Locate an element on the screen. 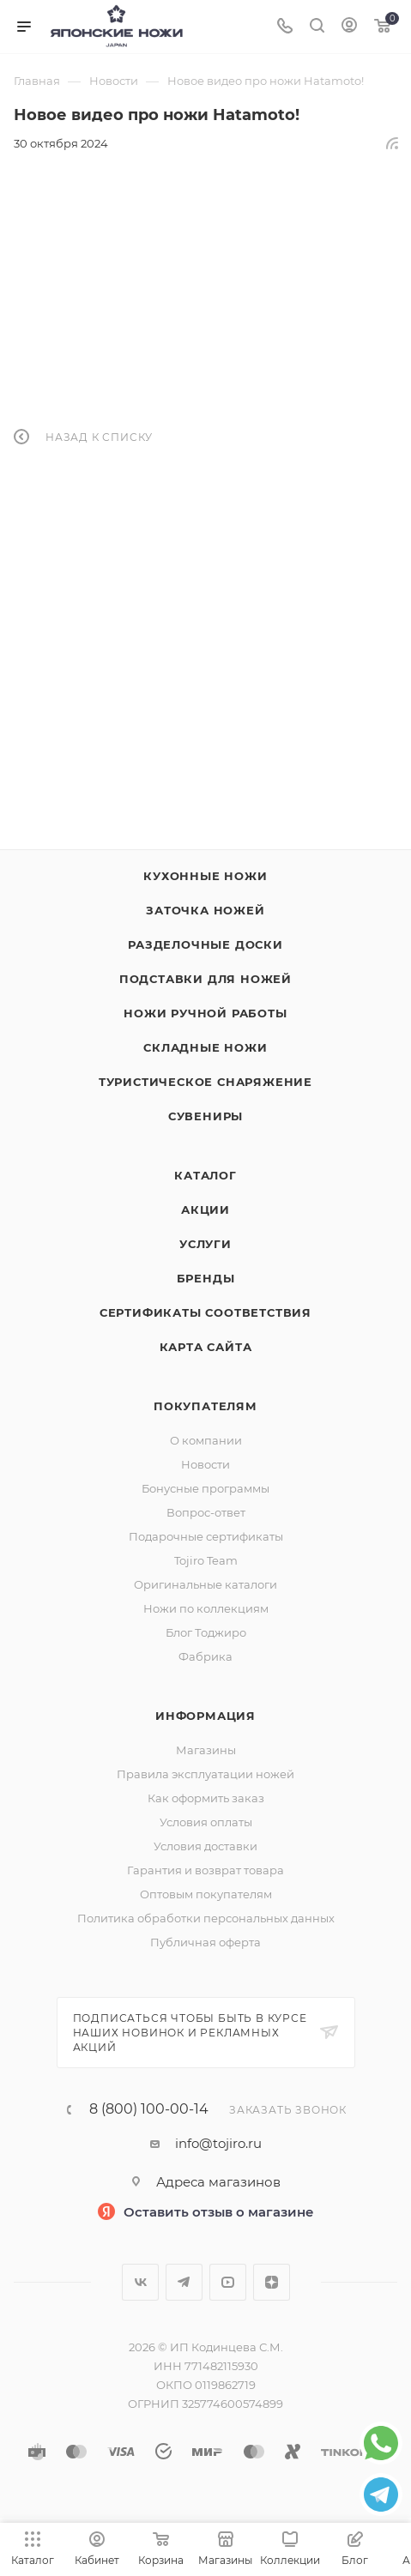  info@tojiro.ru is located at coordinates (218, 2143).